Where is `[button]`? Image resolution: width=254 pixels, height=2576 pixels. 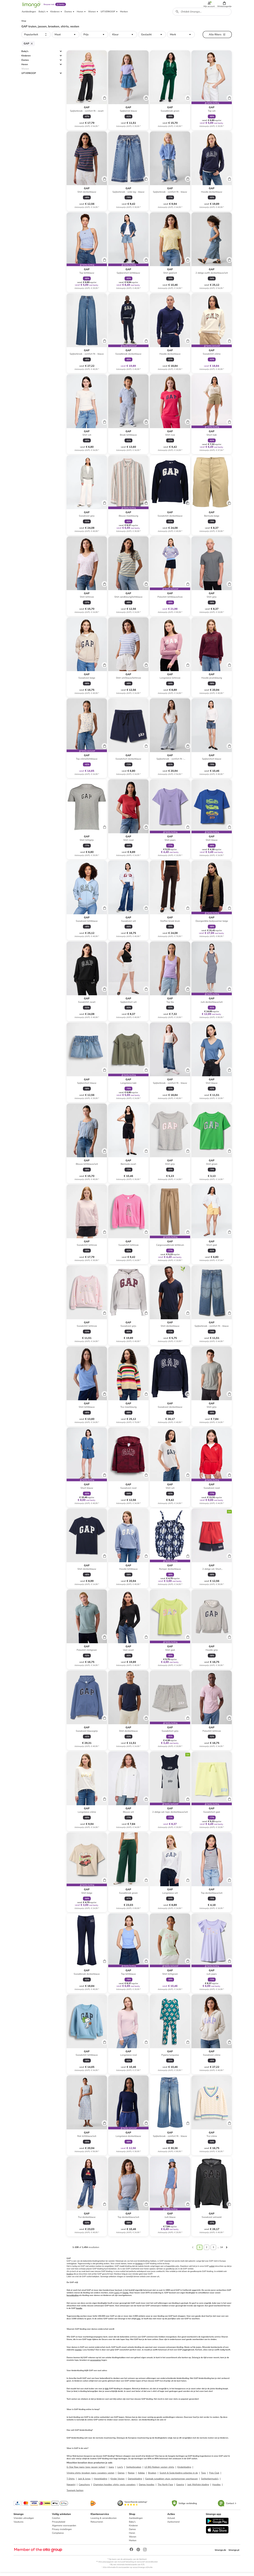 [button] is located at coordinates (225, 5).